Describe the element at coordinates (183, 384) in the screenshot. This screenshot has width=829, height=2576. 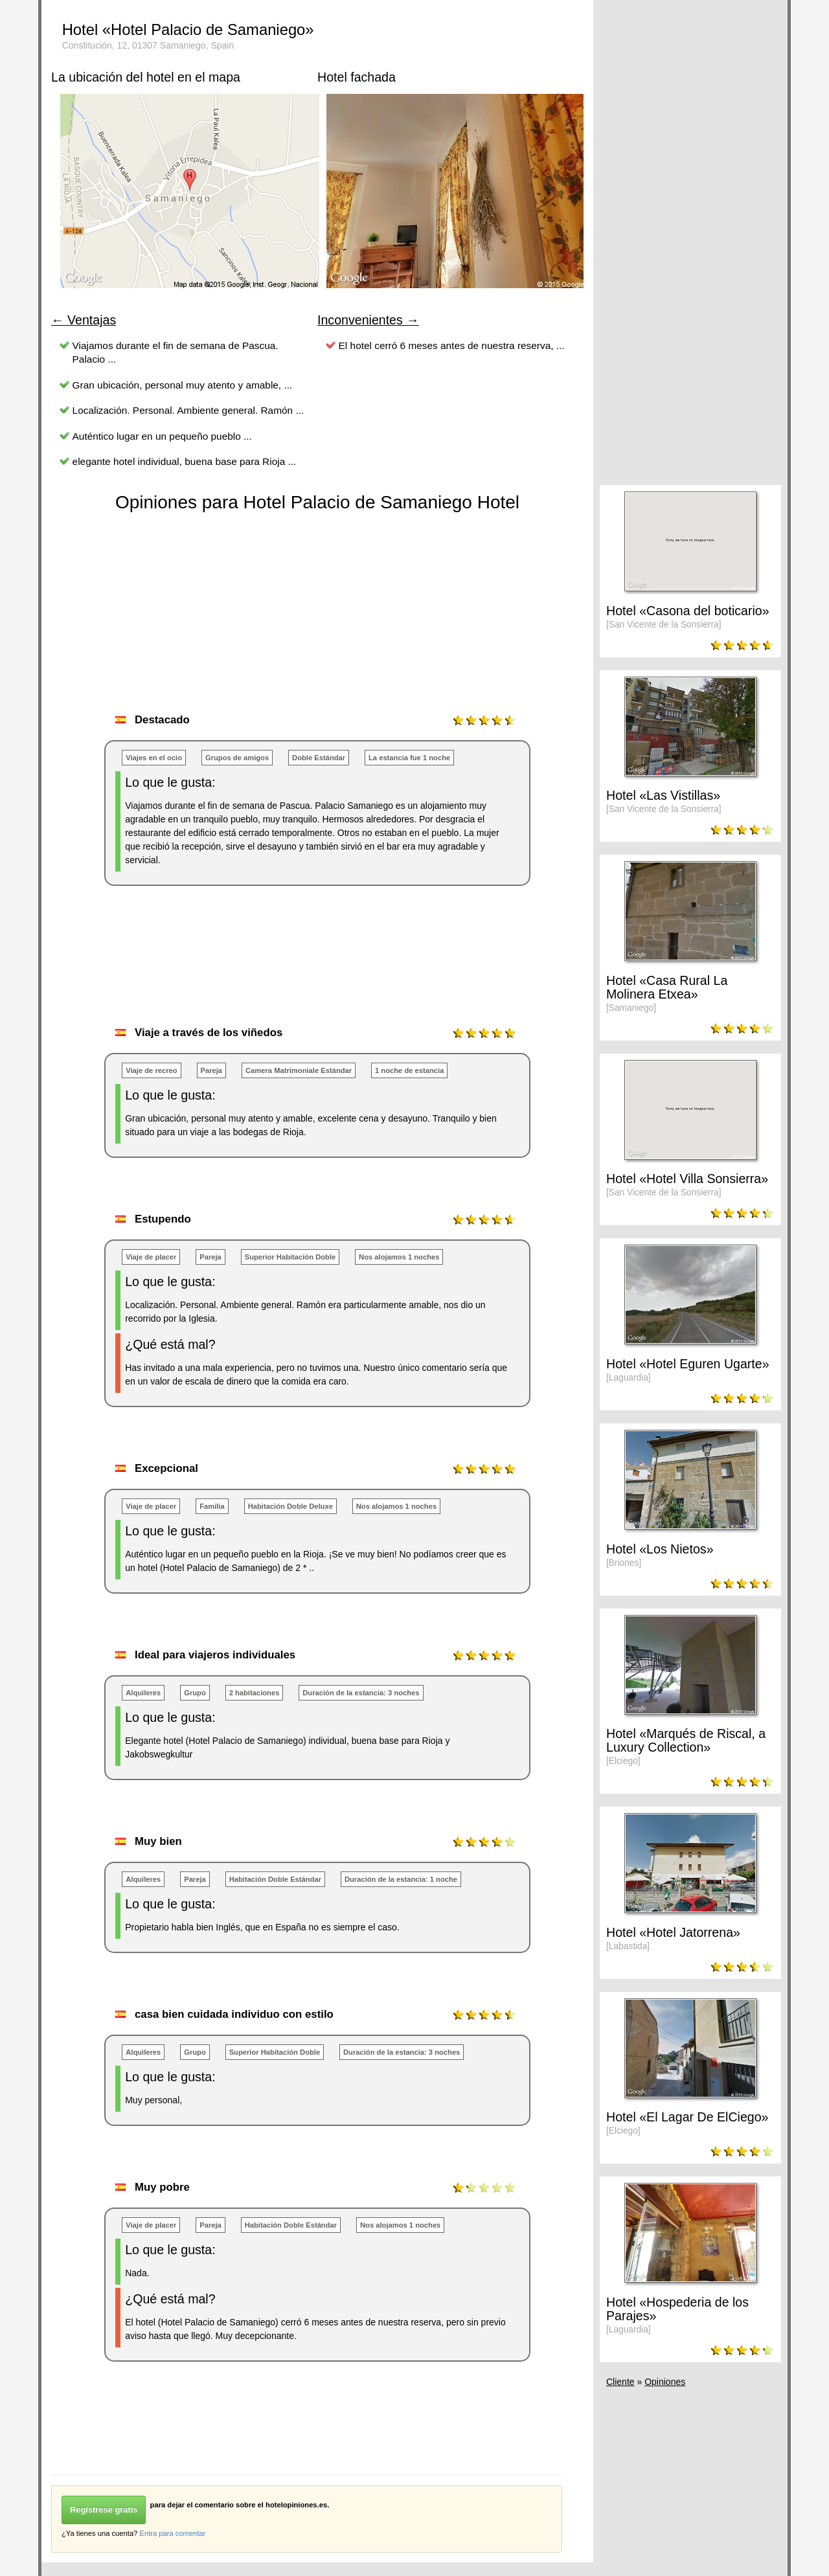
I see `Gran ubicación, personal muy atento y amable, ...` at that location.